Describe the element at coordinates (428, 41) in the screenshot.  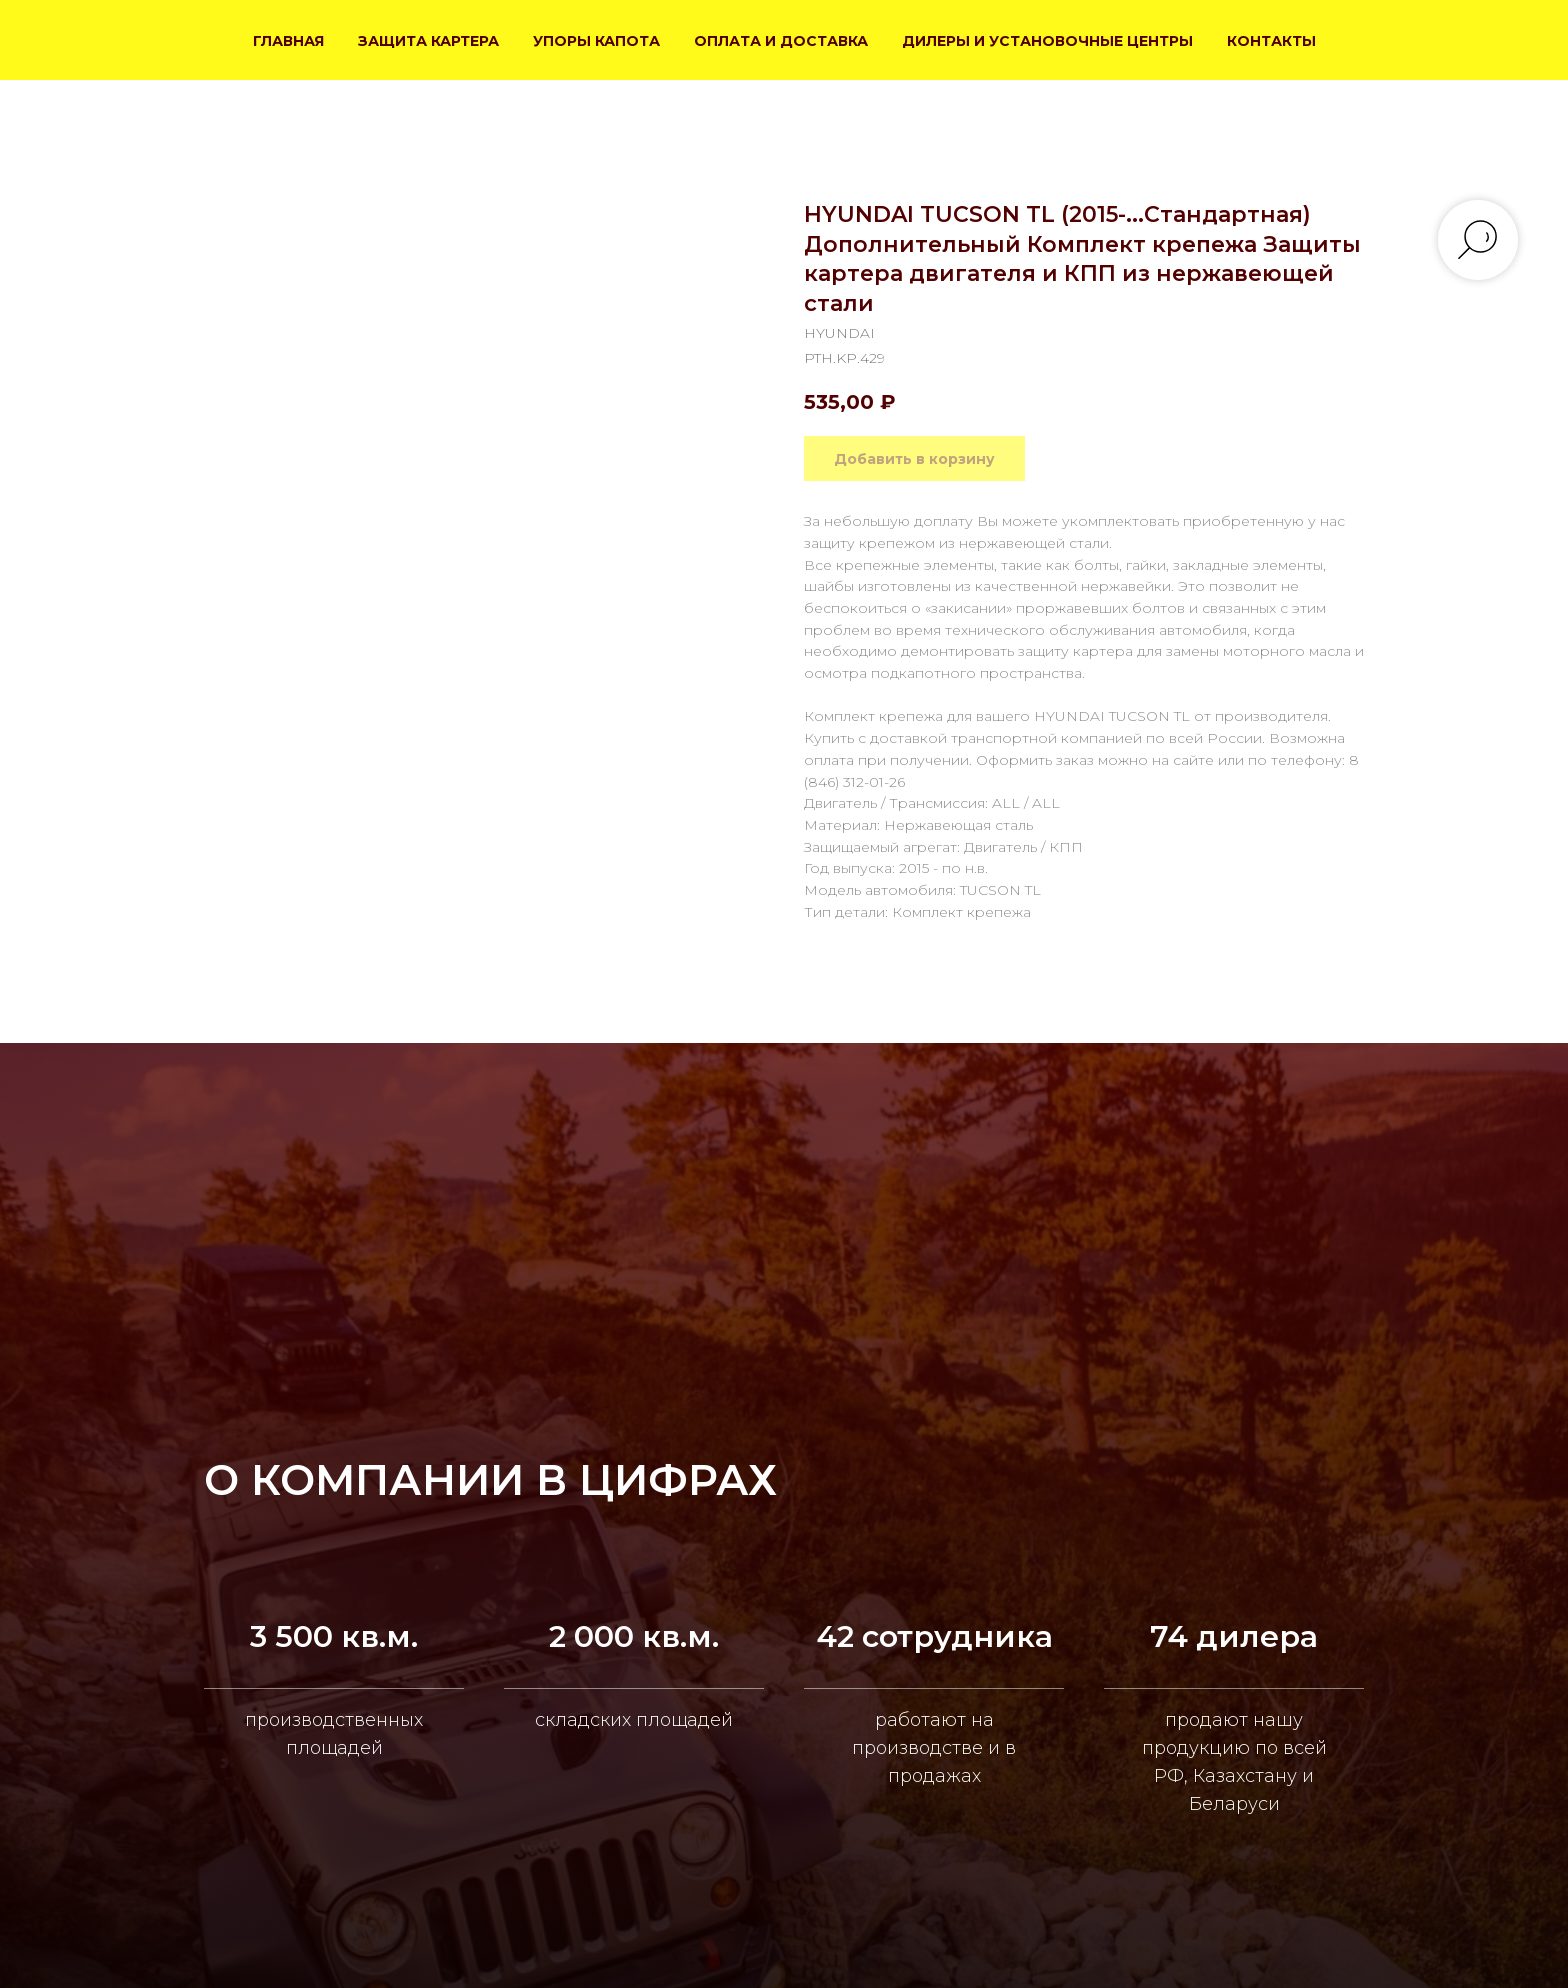
I see `ЗАЩИТА КАРТЕРА` at that location.